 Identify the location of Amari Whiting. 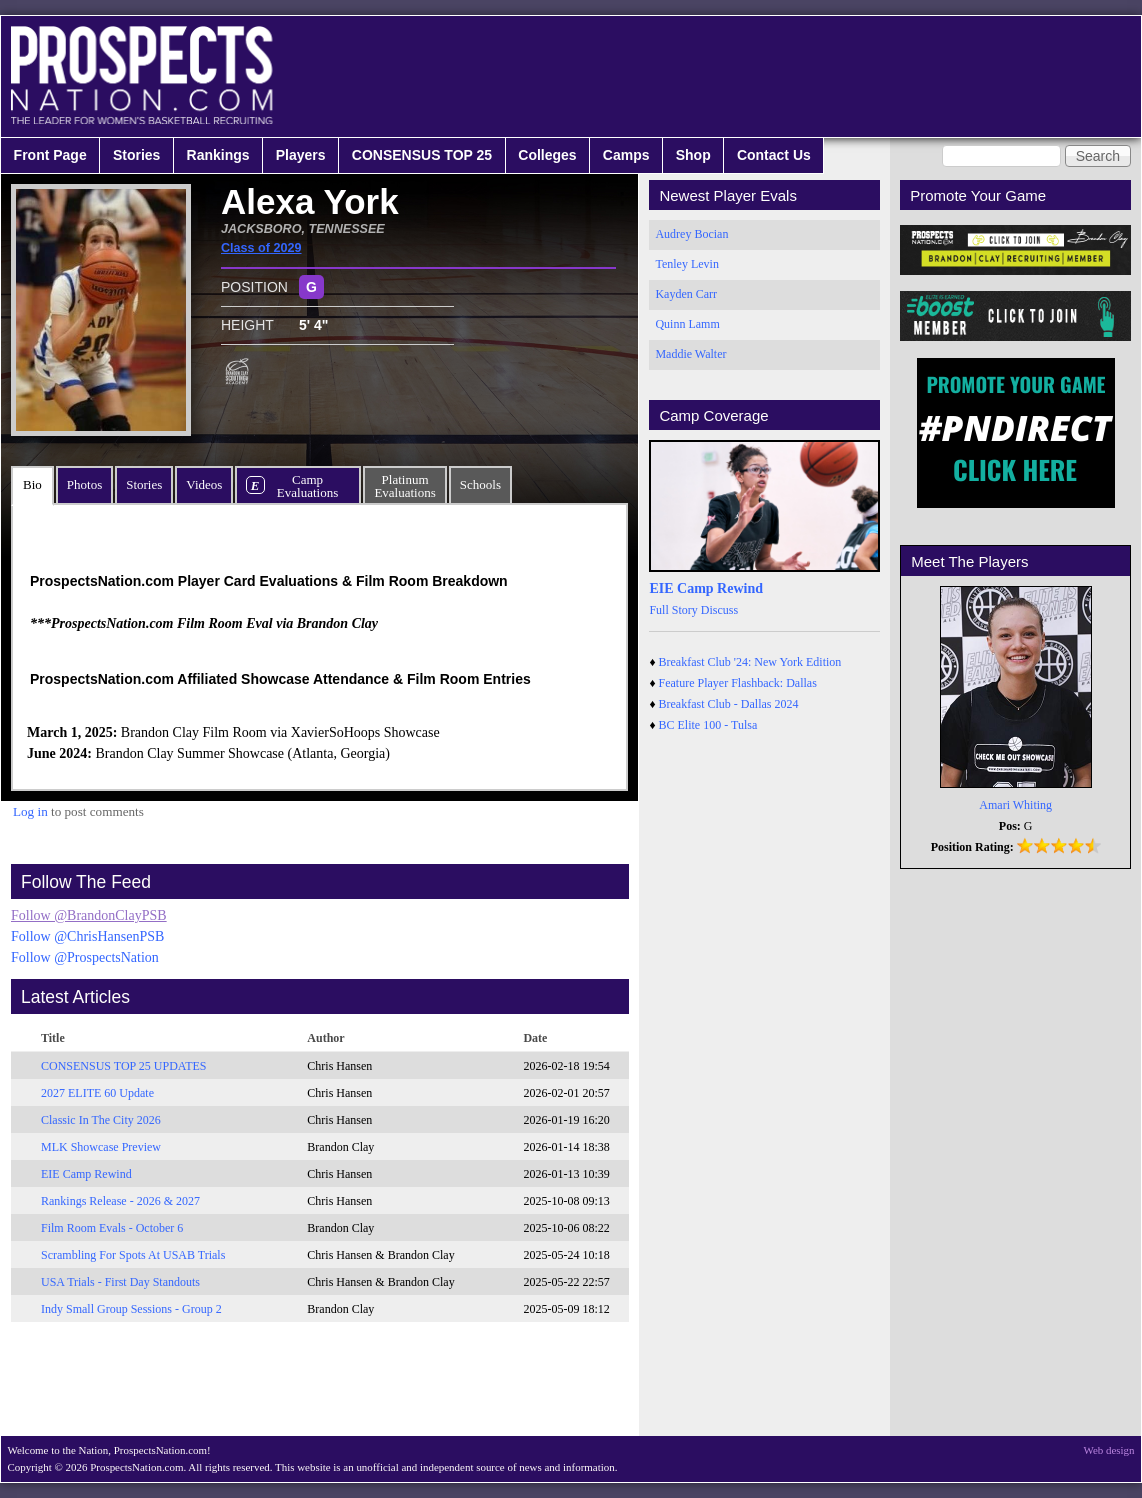
(1015, 805).